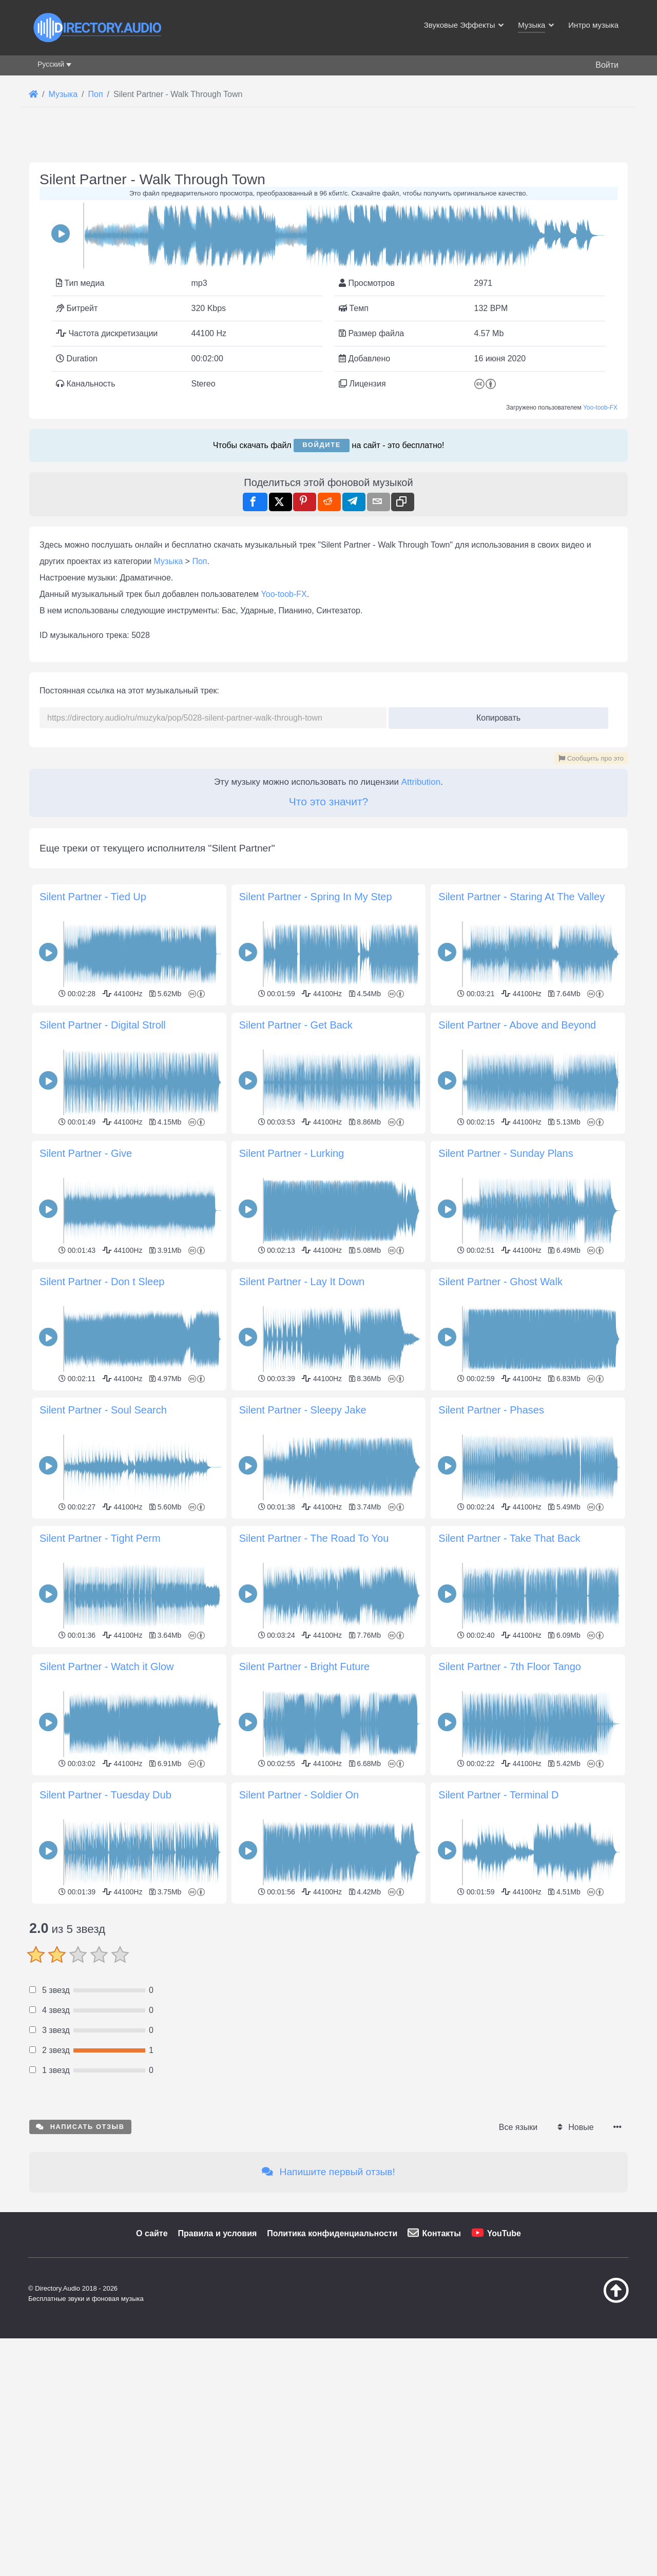  Describe the element at coordinates (107, 1666) in the screenshot. I see `Silent Partner - Watch it Glow` at that location.